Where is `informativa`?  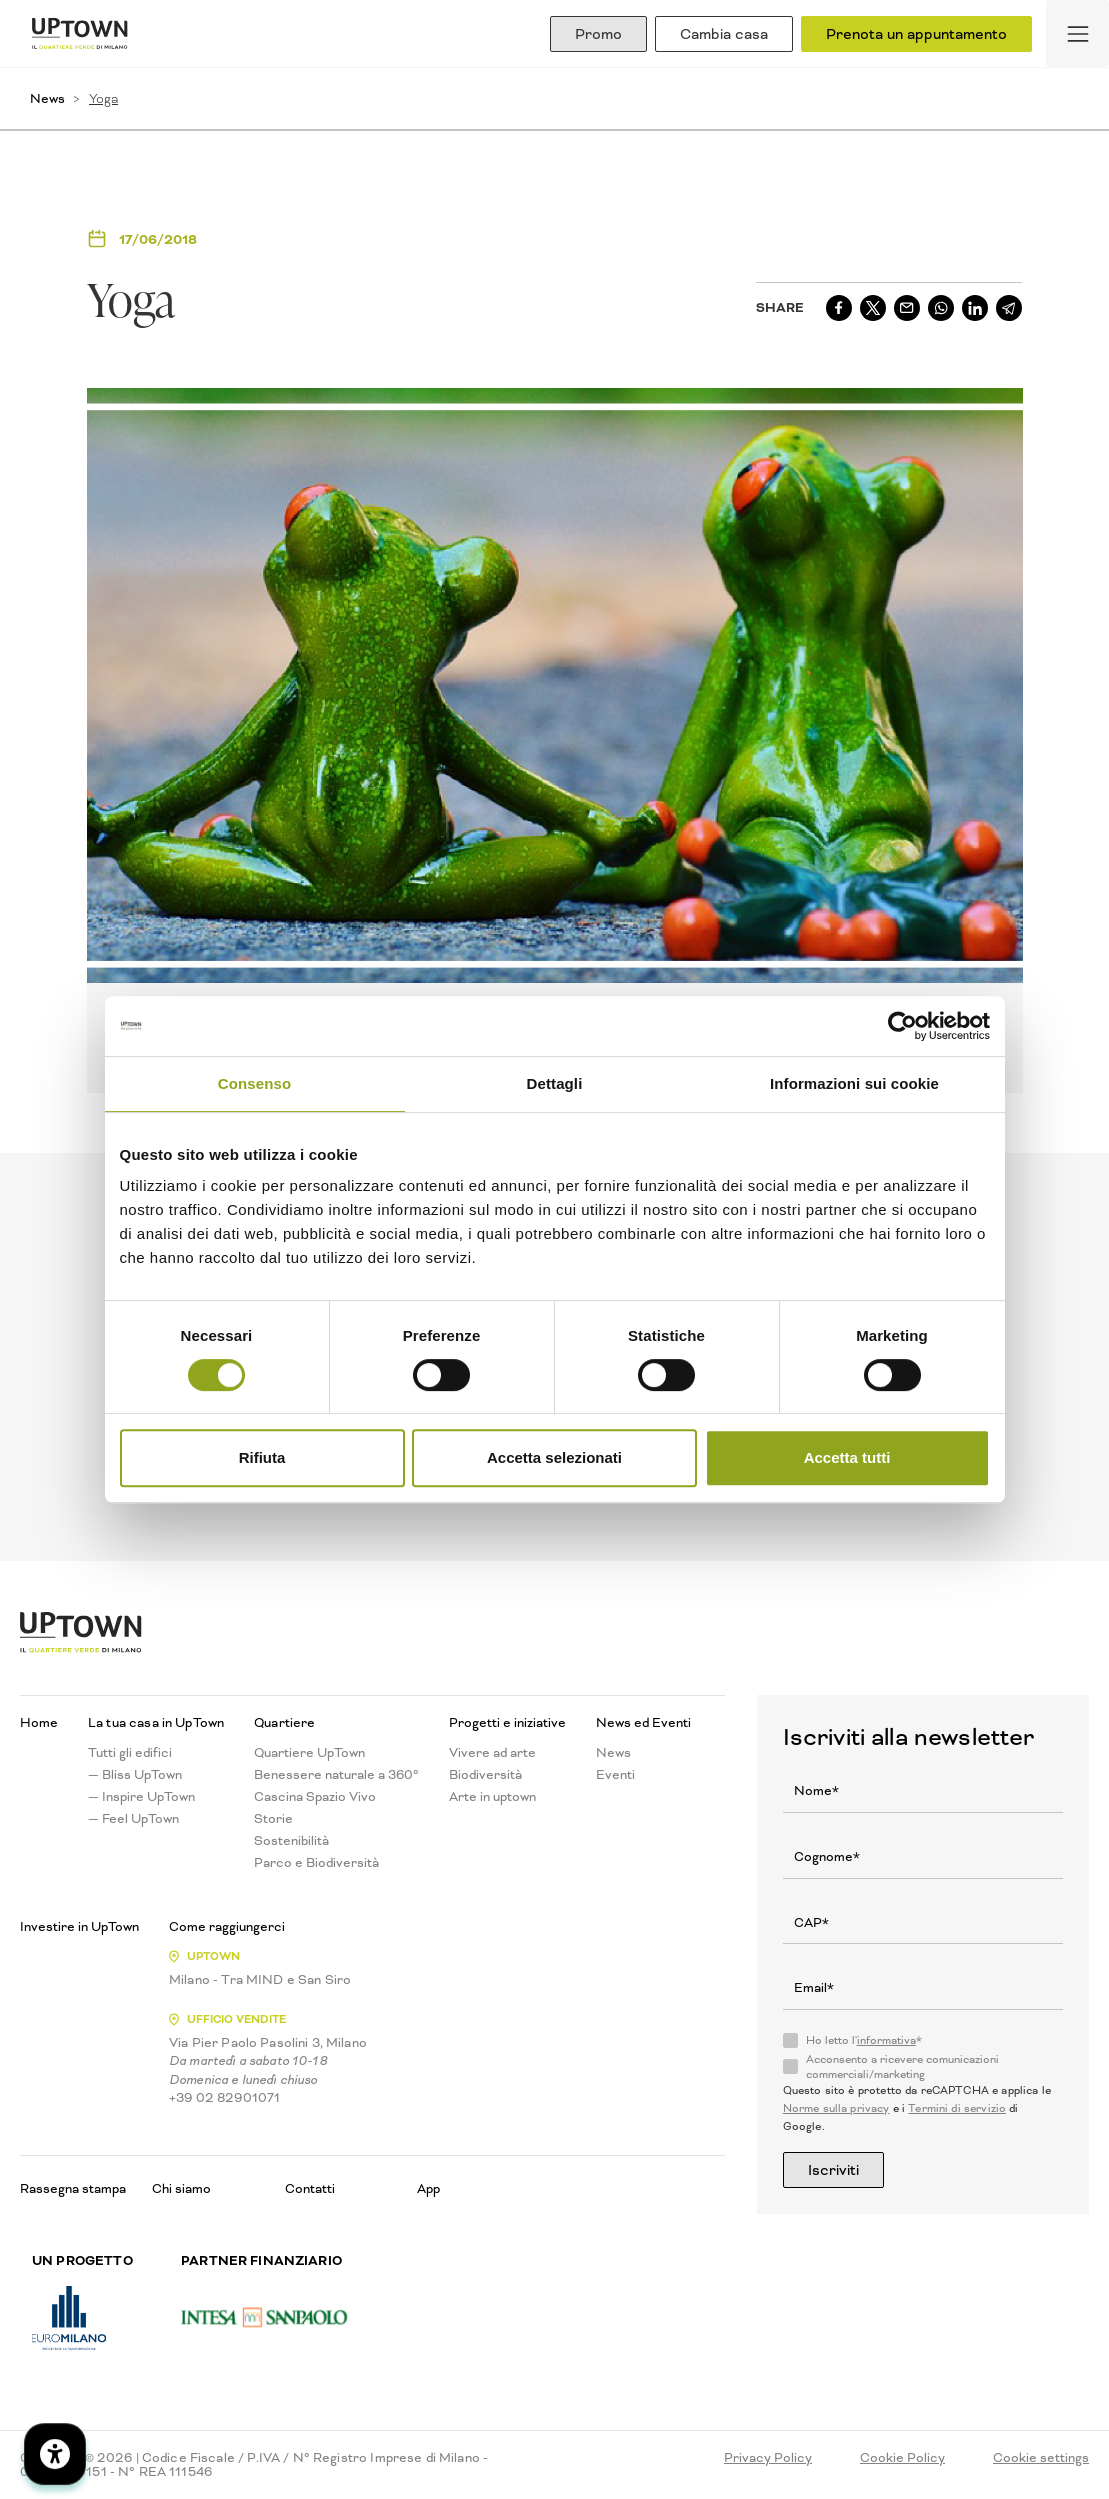 informativa is located at coordinates (886, 2040).